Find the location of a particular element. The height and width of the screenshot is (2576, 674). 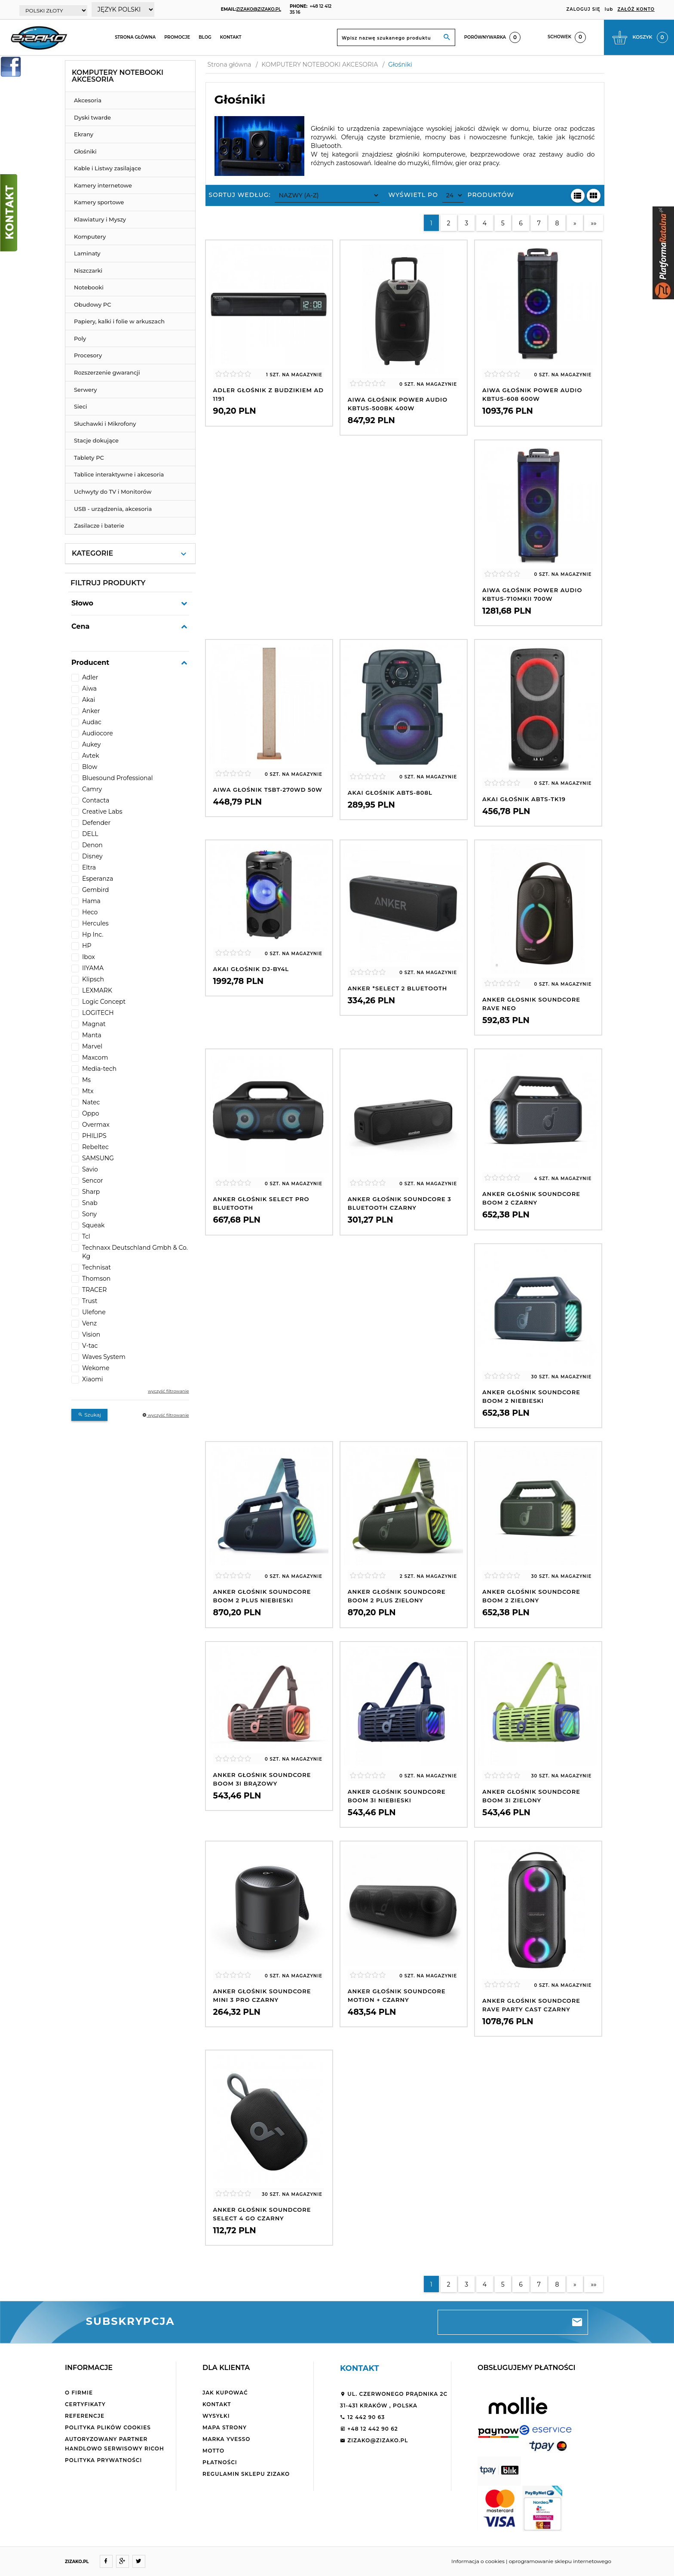

SAMSUNG is located at coordinates (98, 1158).